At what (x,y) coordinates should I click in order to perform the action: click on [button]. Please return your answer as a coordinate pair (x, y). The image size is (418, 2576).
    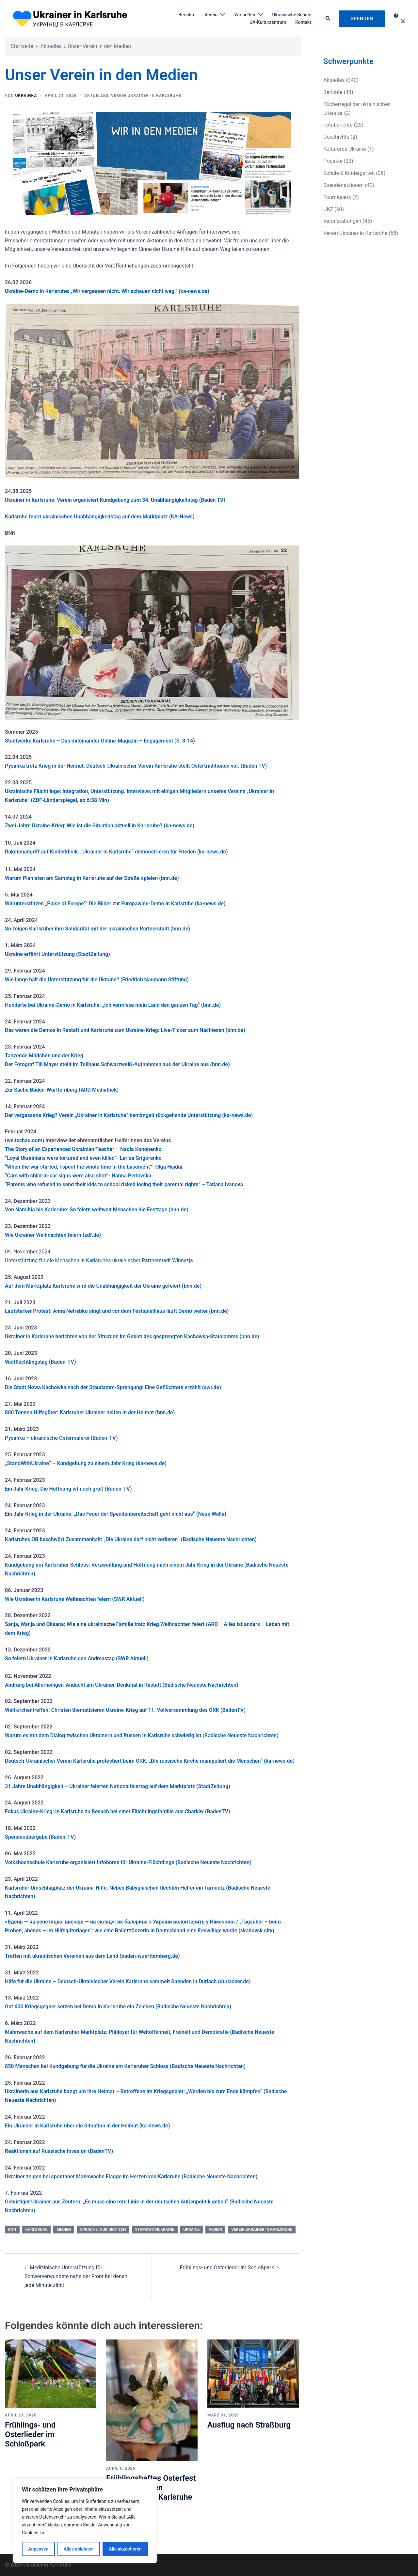
    Looking at the image, I should click on (328, 18).